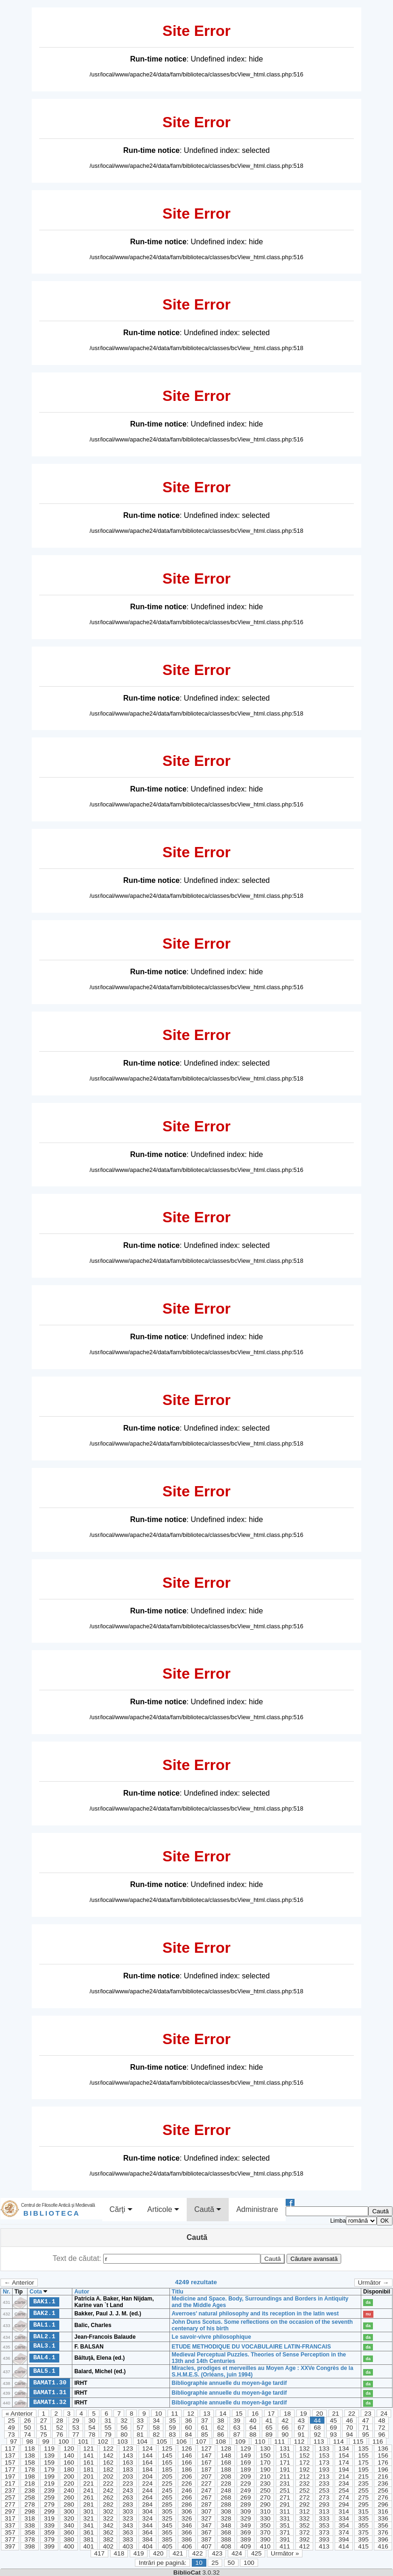 The width and height of the screenshot is (393, 2576). Describe the element at coordinates (265, 2497) in the screenshot. I see `270` at that location.